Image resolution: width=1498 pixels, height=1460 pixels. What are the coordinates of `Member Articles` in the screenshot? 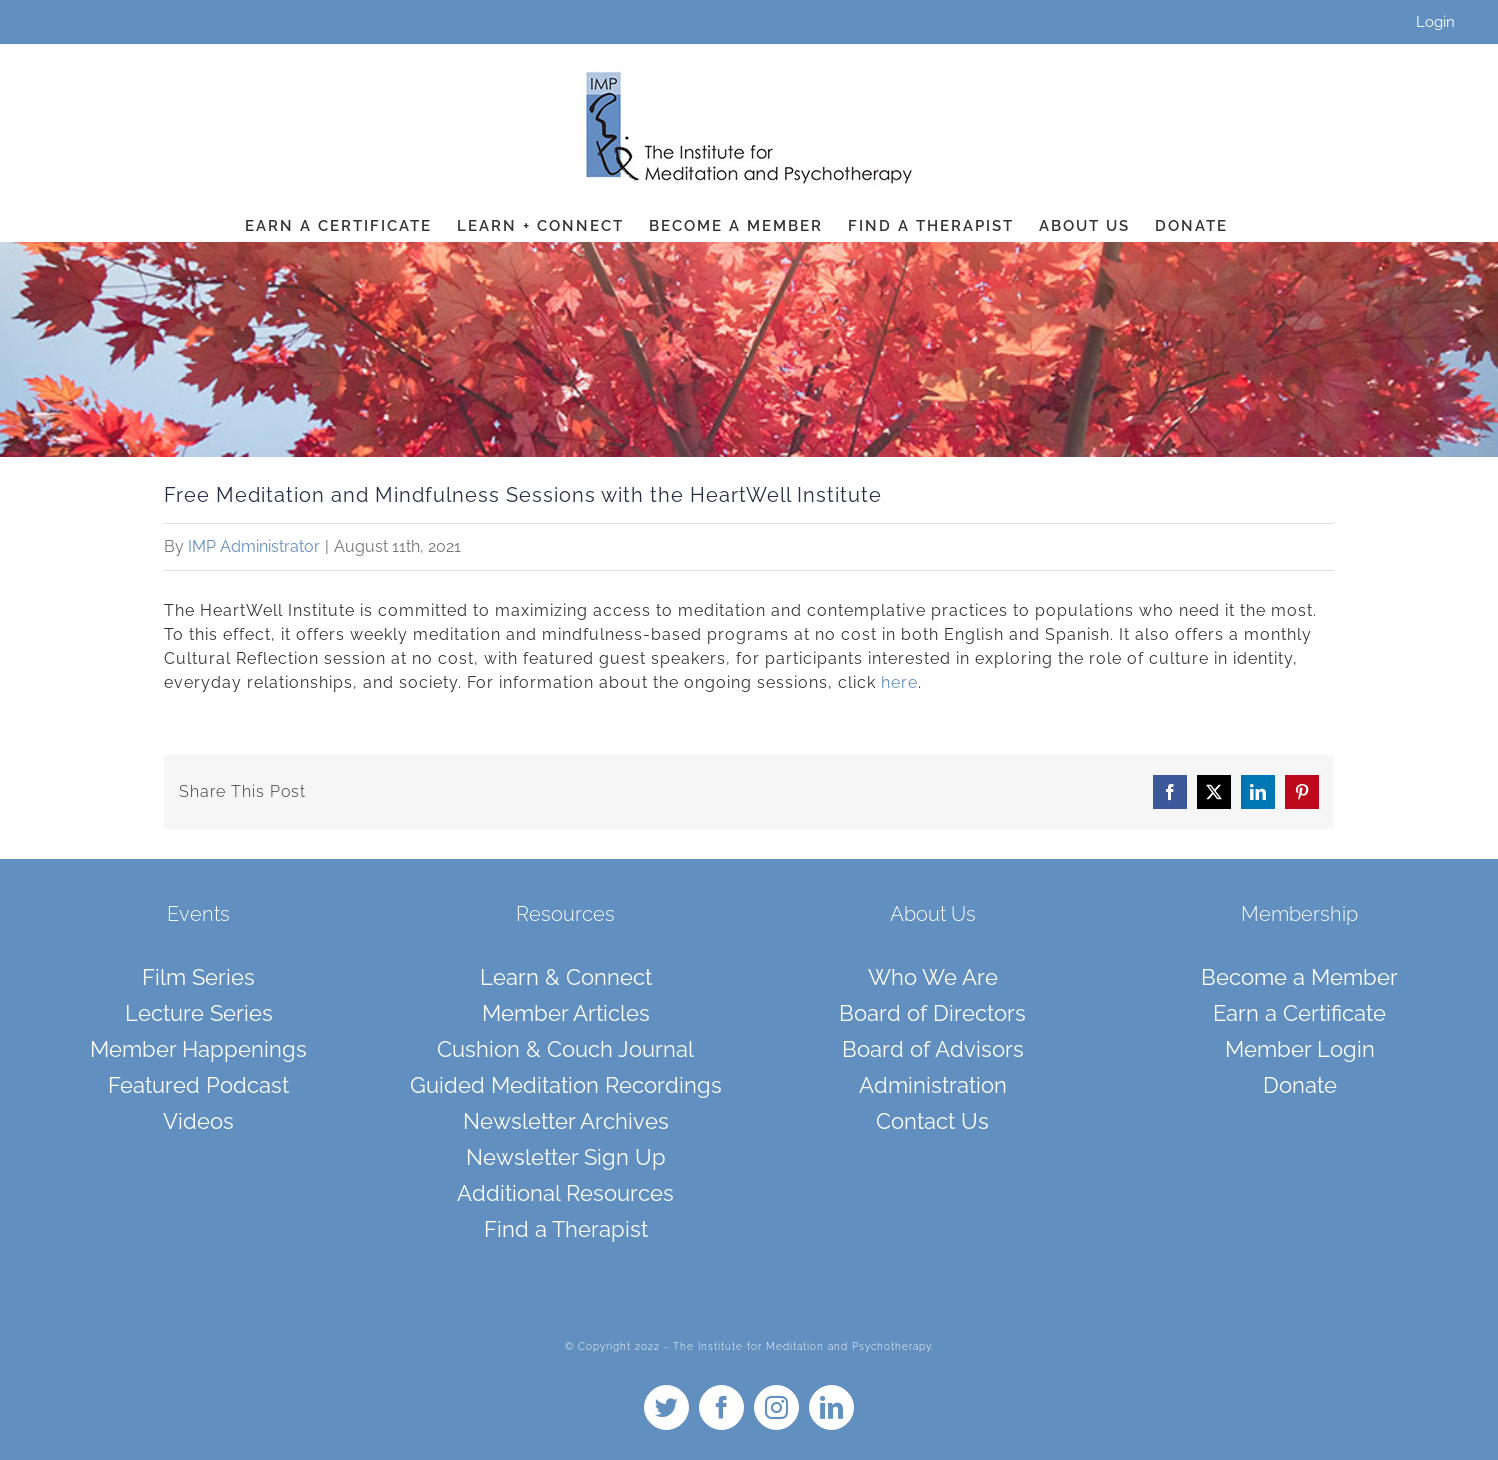 It's located at (566, 1013).